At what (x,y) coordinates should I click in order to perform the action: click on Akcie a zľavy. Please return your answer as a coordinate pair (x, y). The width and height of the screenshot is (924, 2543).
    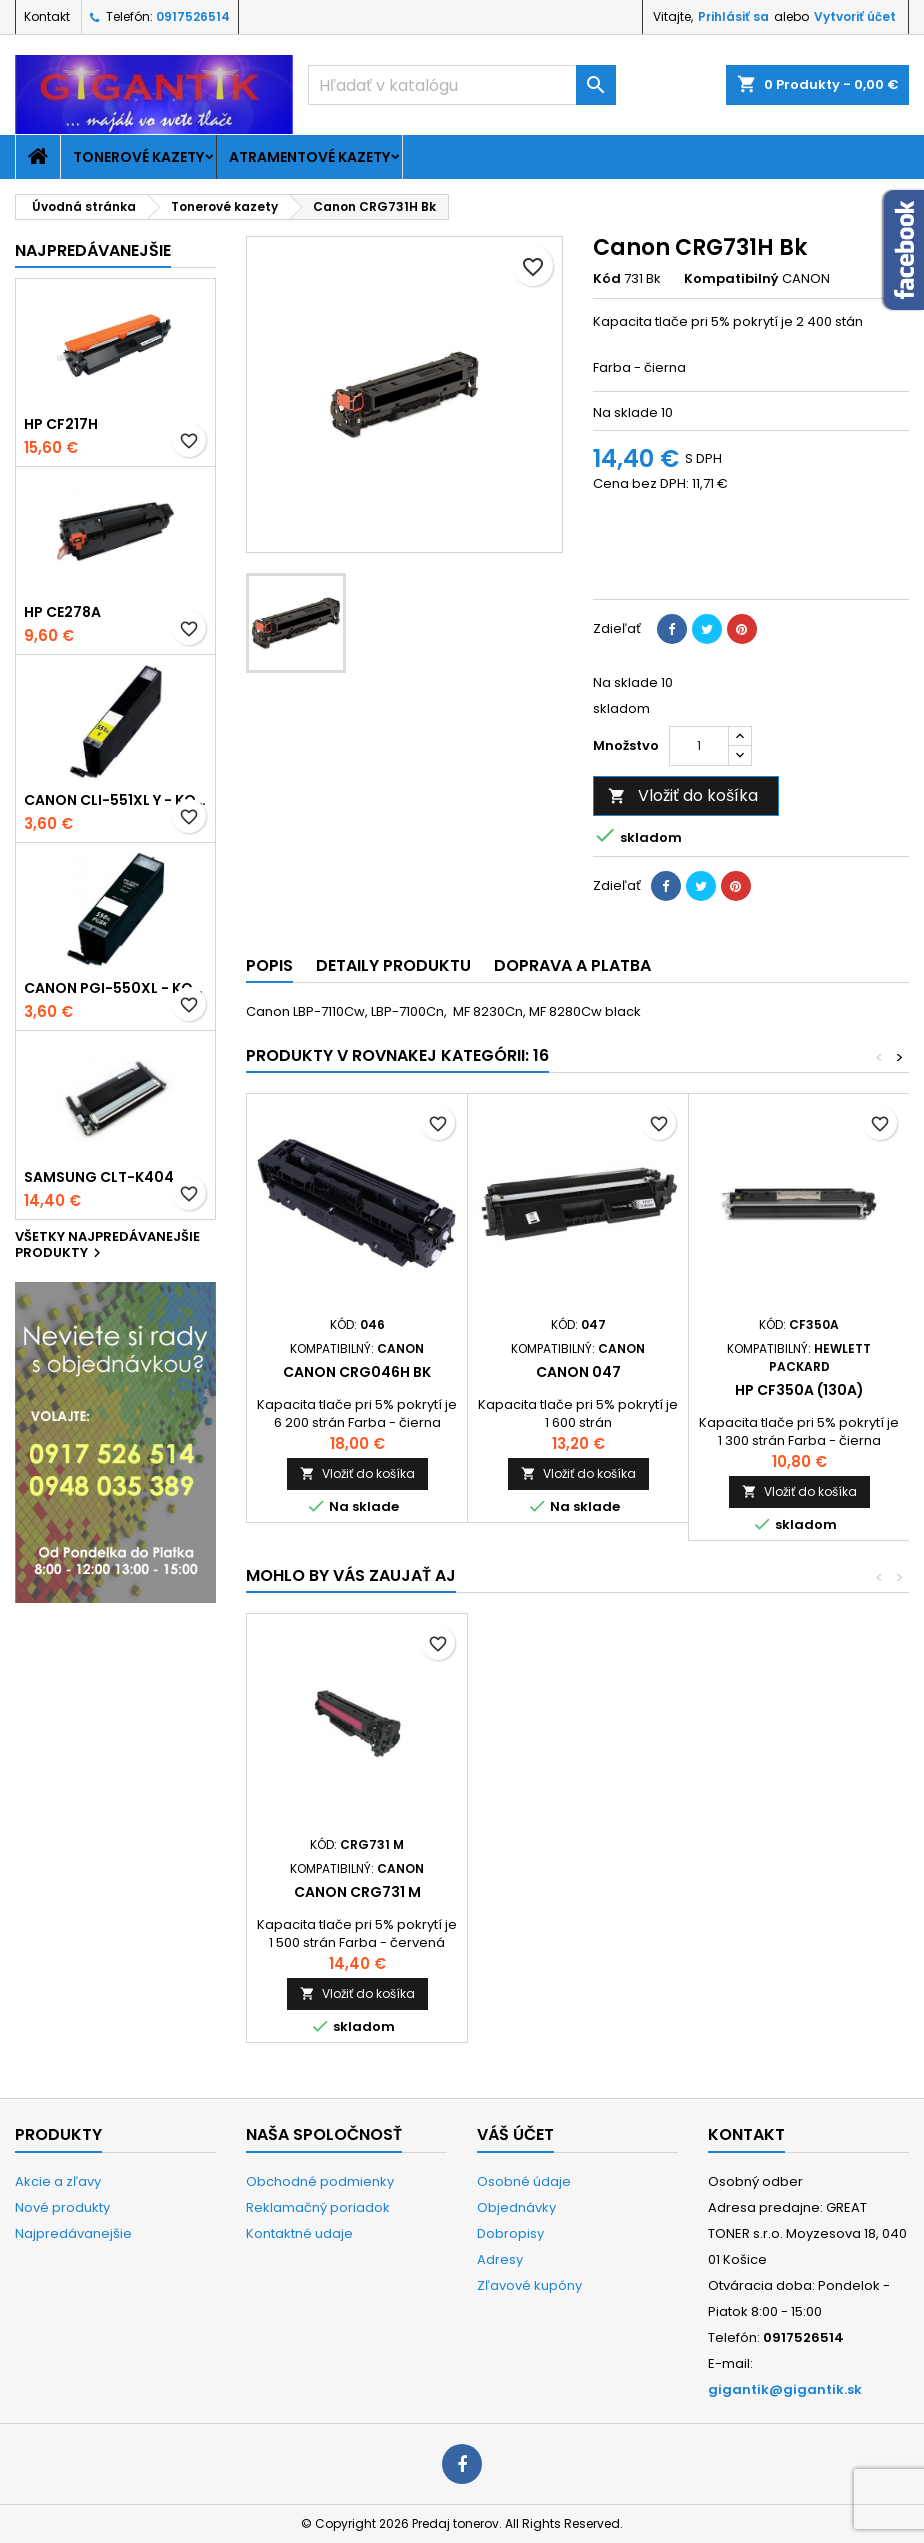
    Looking at the image, I should click on (58, 2181).